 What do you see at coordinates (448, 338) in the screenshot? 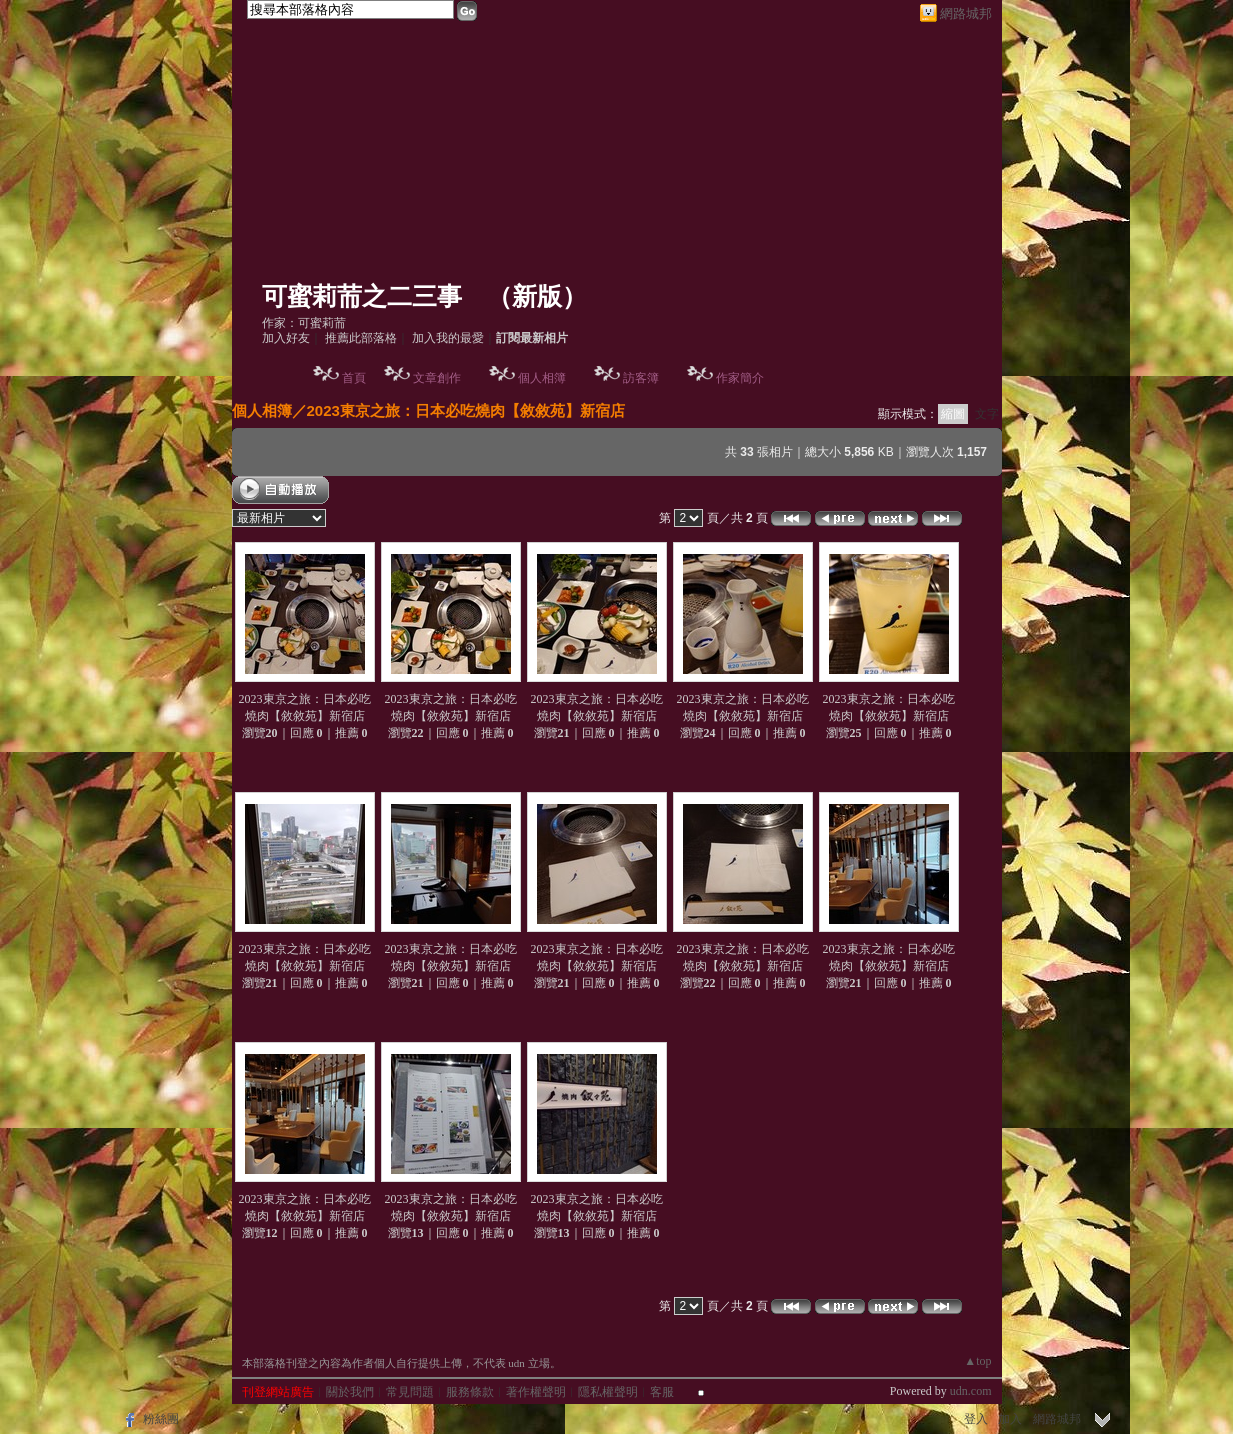
I see `加入我的最愛` at bounding box center [448, 338].